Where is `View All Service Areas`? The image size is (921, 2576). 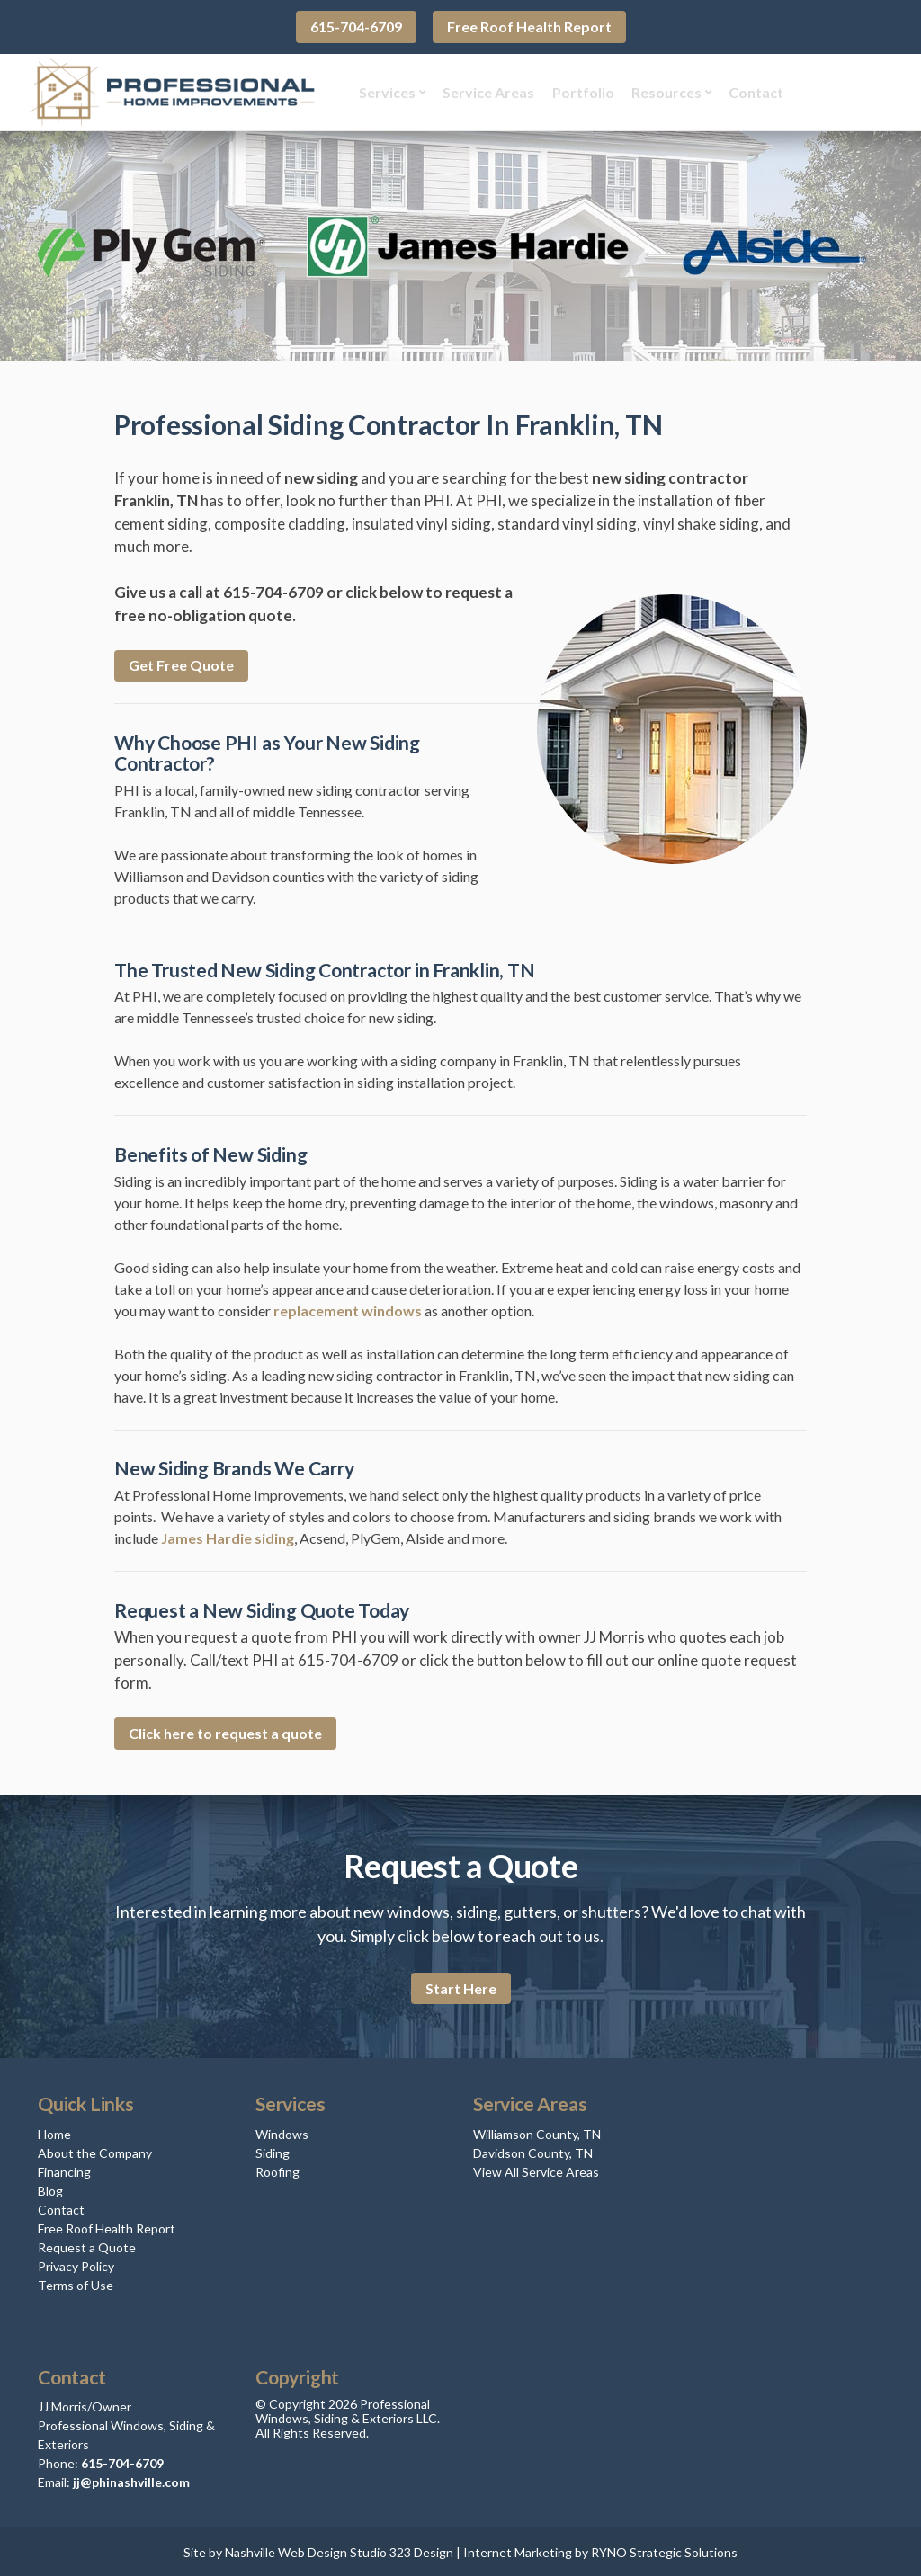
View All Service Areas is located at coordinates (536, 2169).